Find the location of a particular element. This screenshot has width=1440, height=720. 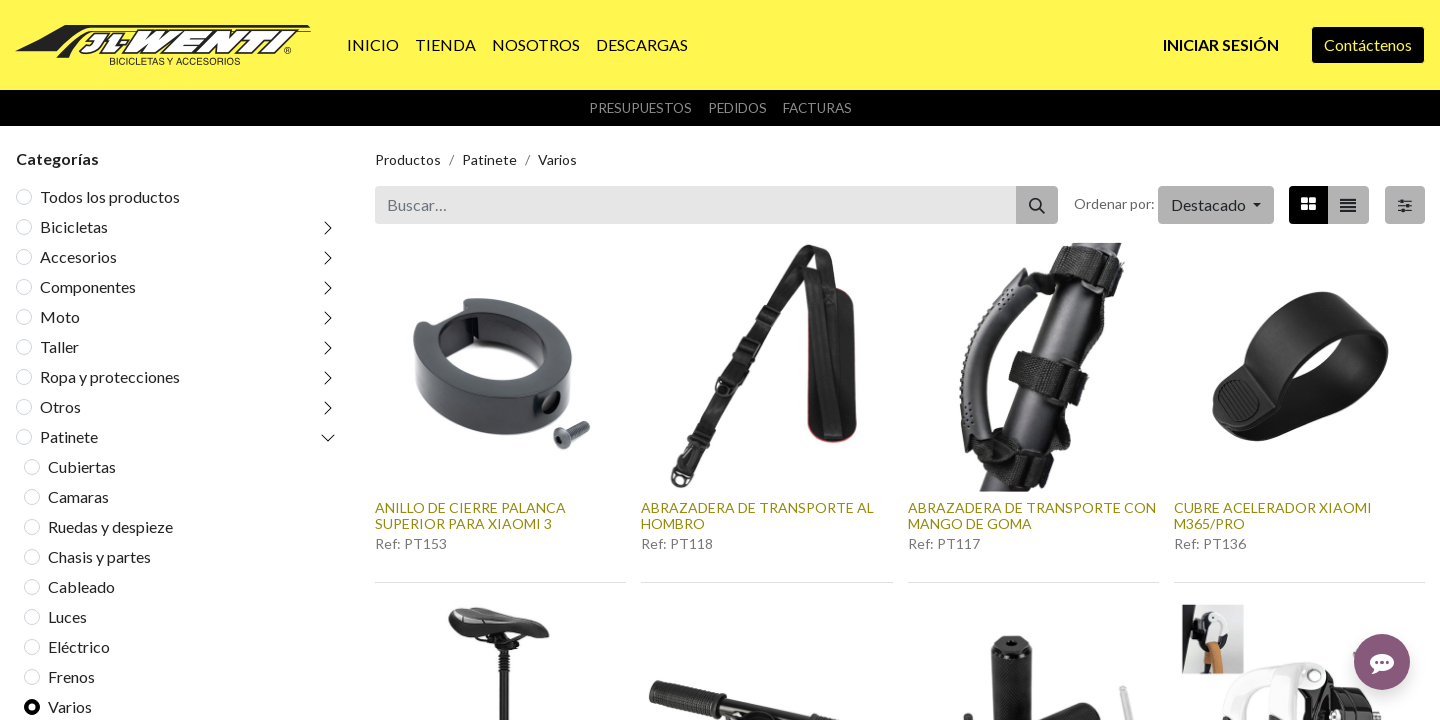

Patinete is located at coordinates (69, 436).